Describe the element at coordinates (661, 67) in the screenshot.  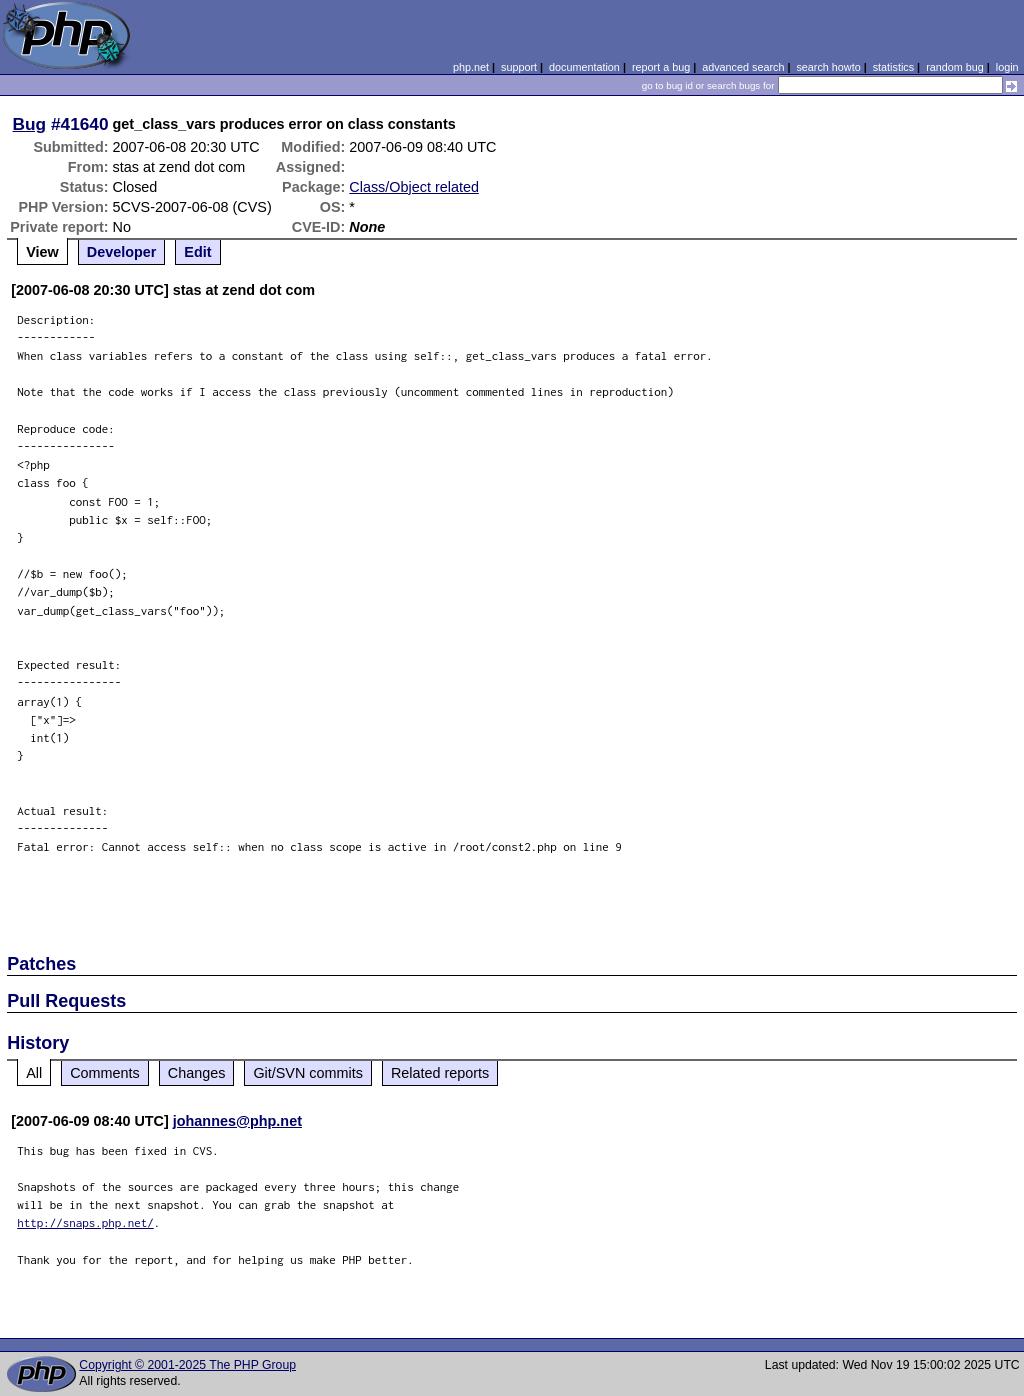
I see `report a bug` at that location.